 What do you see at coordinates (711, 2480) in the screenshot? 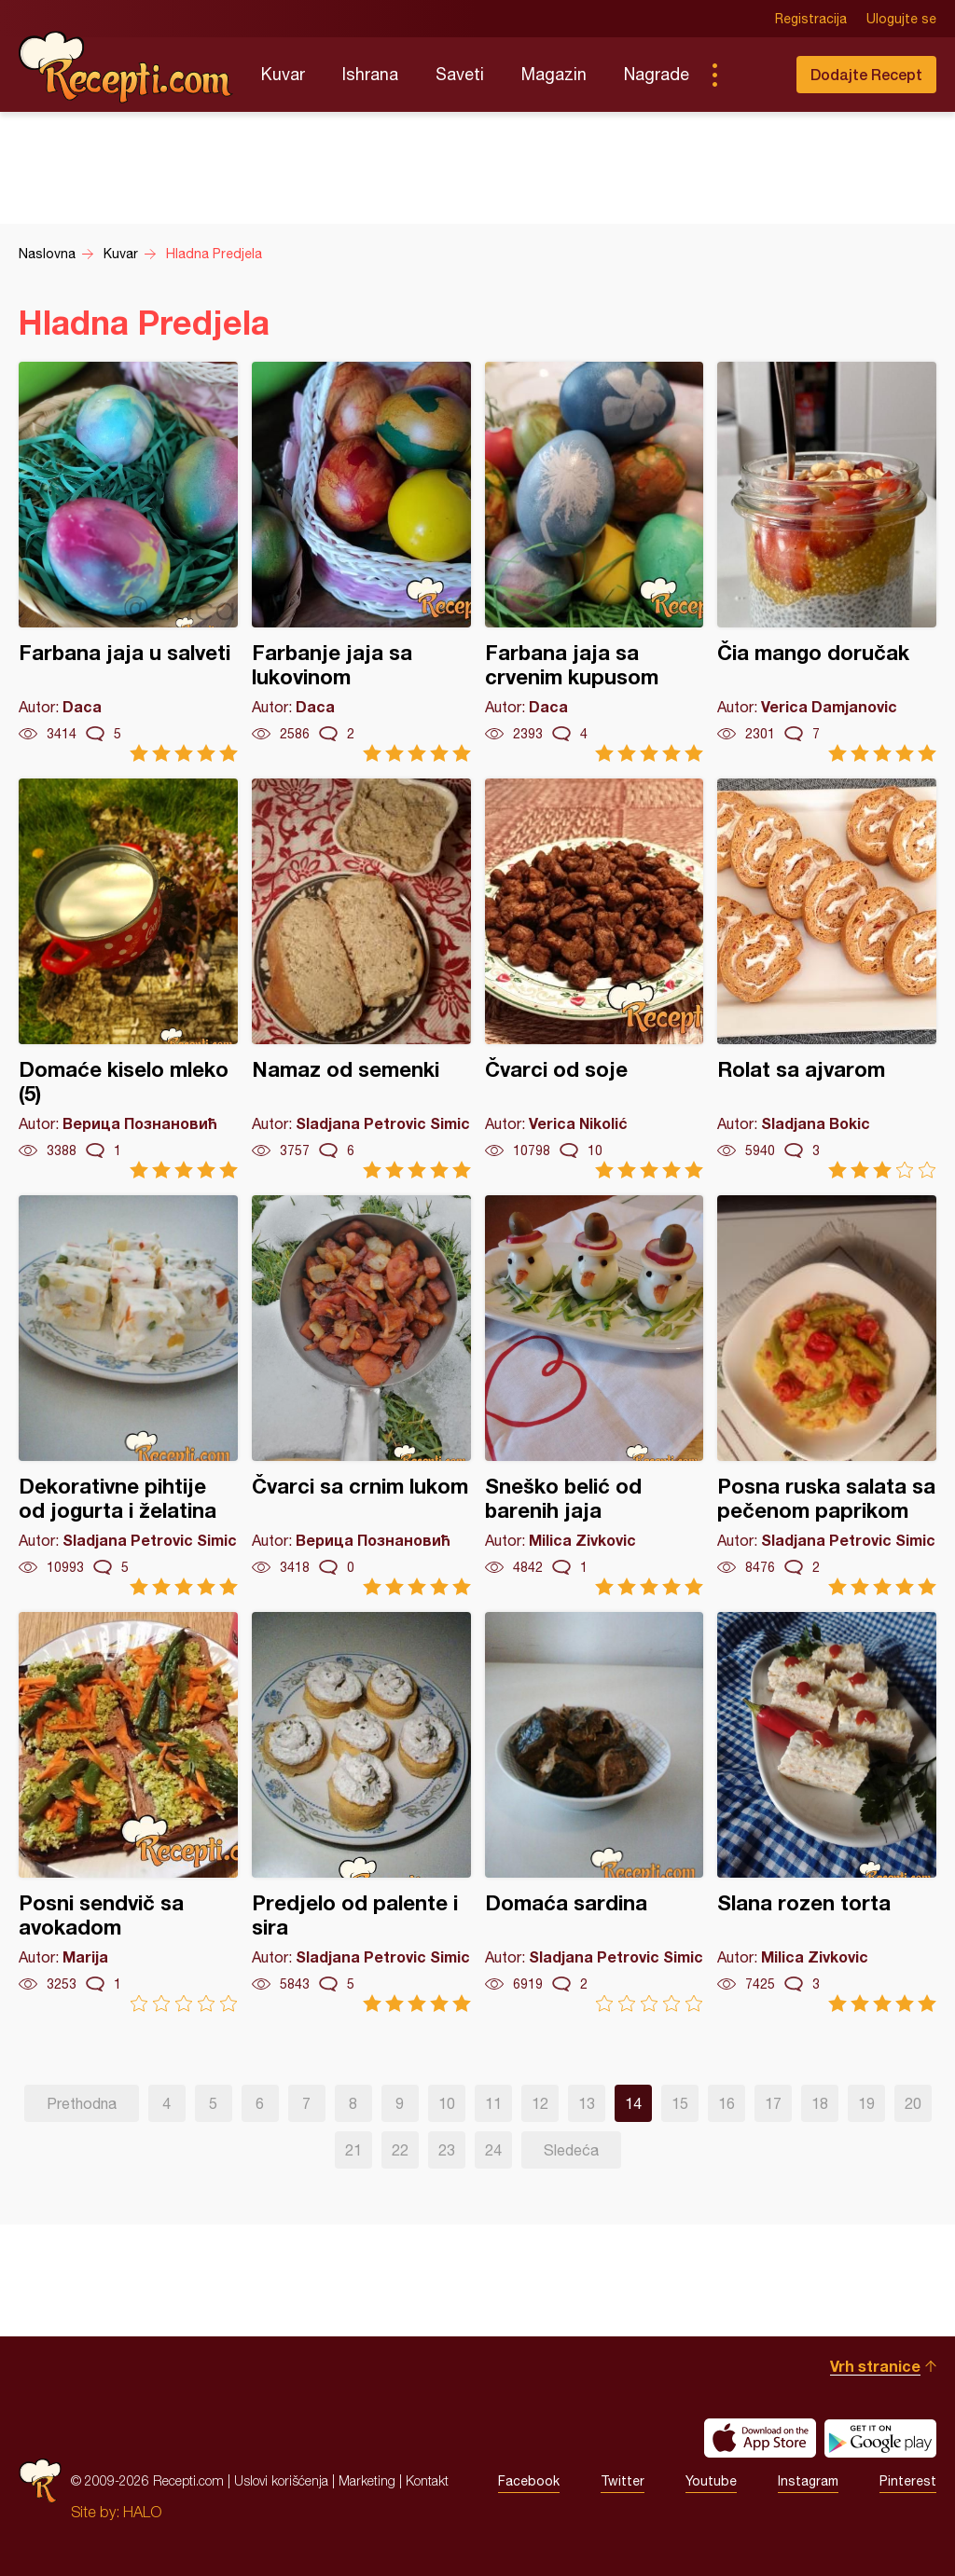
I see `Youtube` at bounding box center [711, 2480].